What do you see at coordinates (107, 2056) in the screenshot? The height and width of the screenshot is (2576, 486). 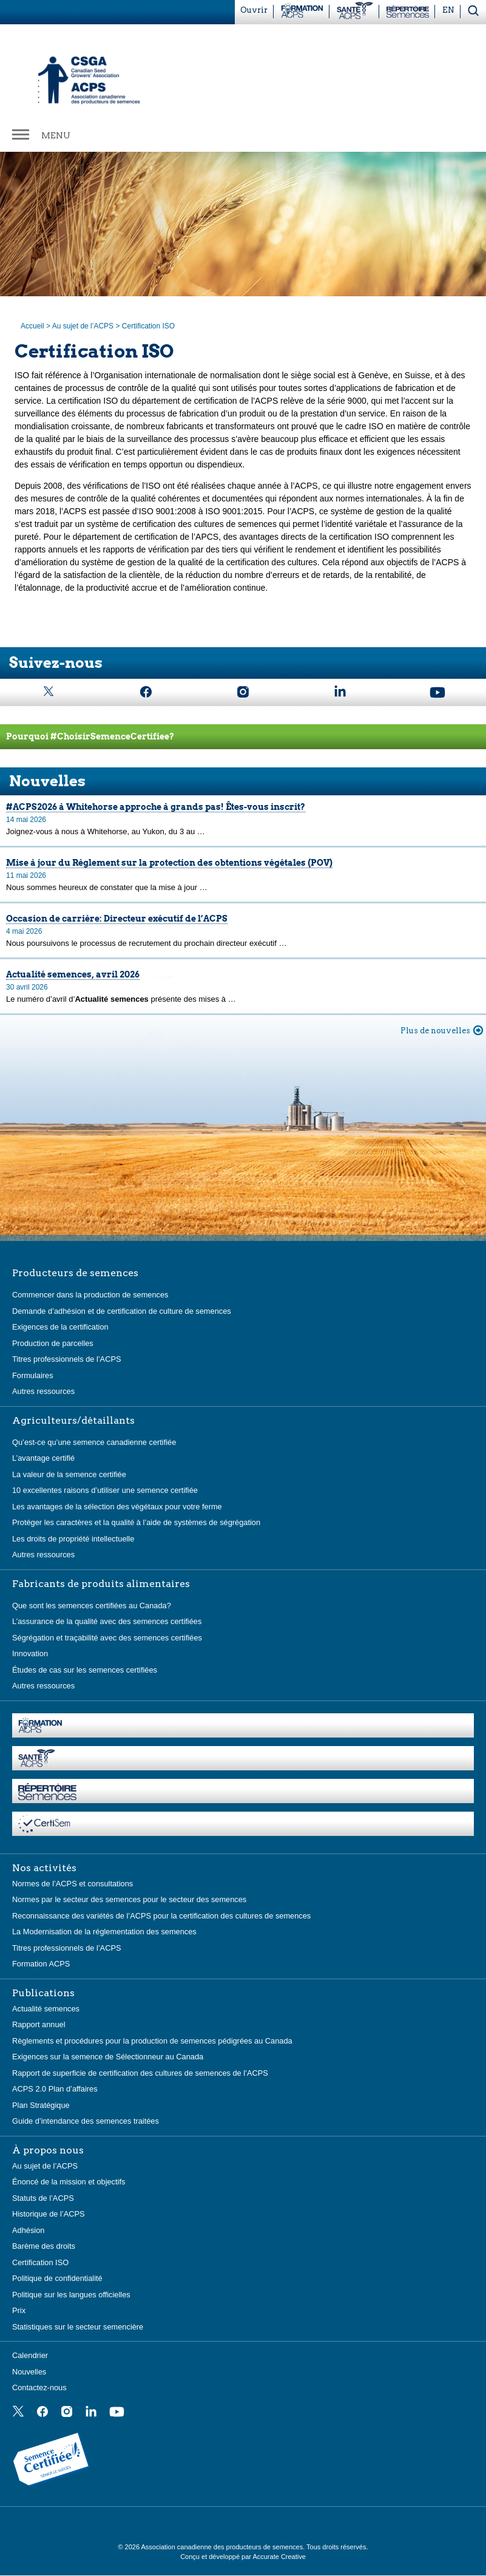 I see `Exigences sur la semence de Sélectionneur au Canada` at bounding box center [107, 2056].